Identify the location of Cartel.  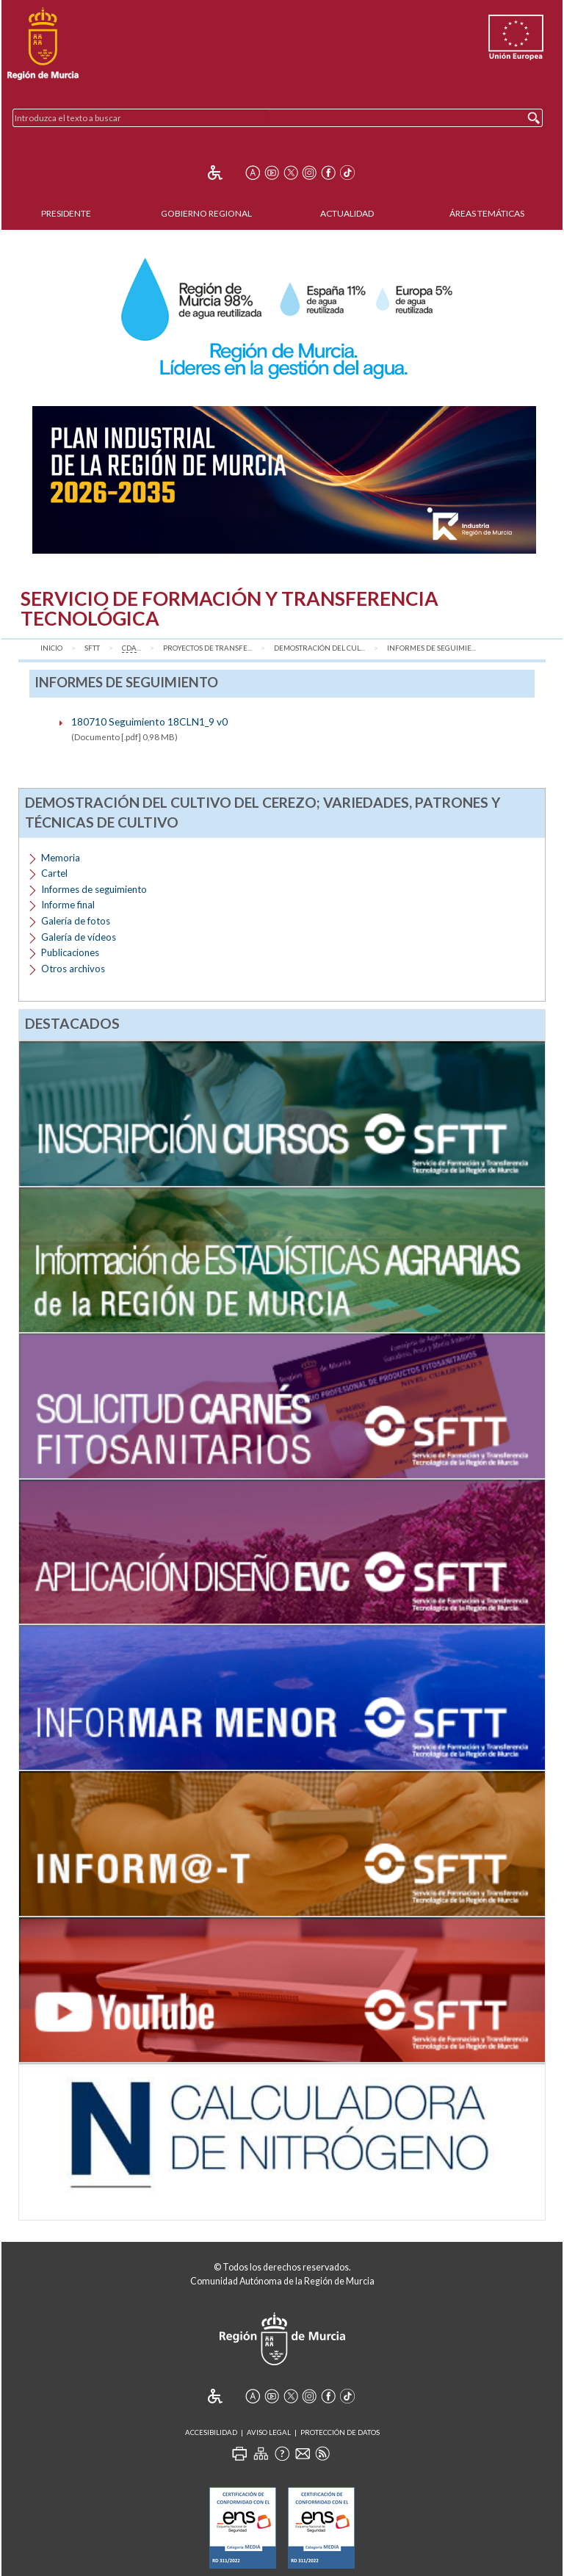
(54, 873).